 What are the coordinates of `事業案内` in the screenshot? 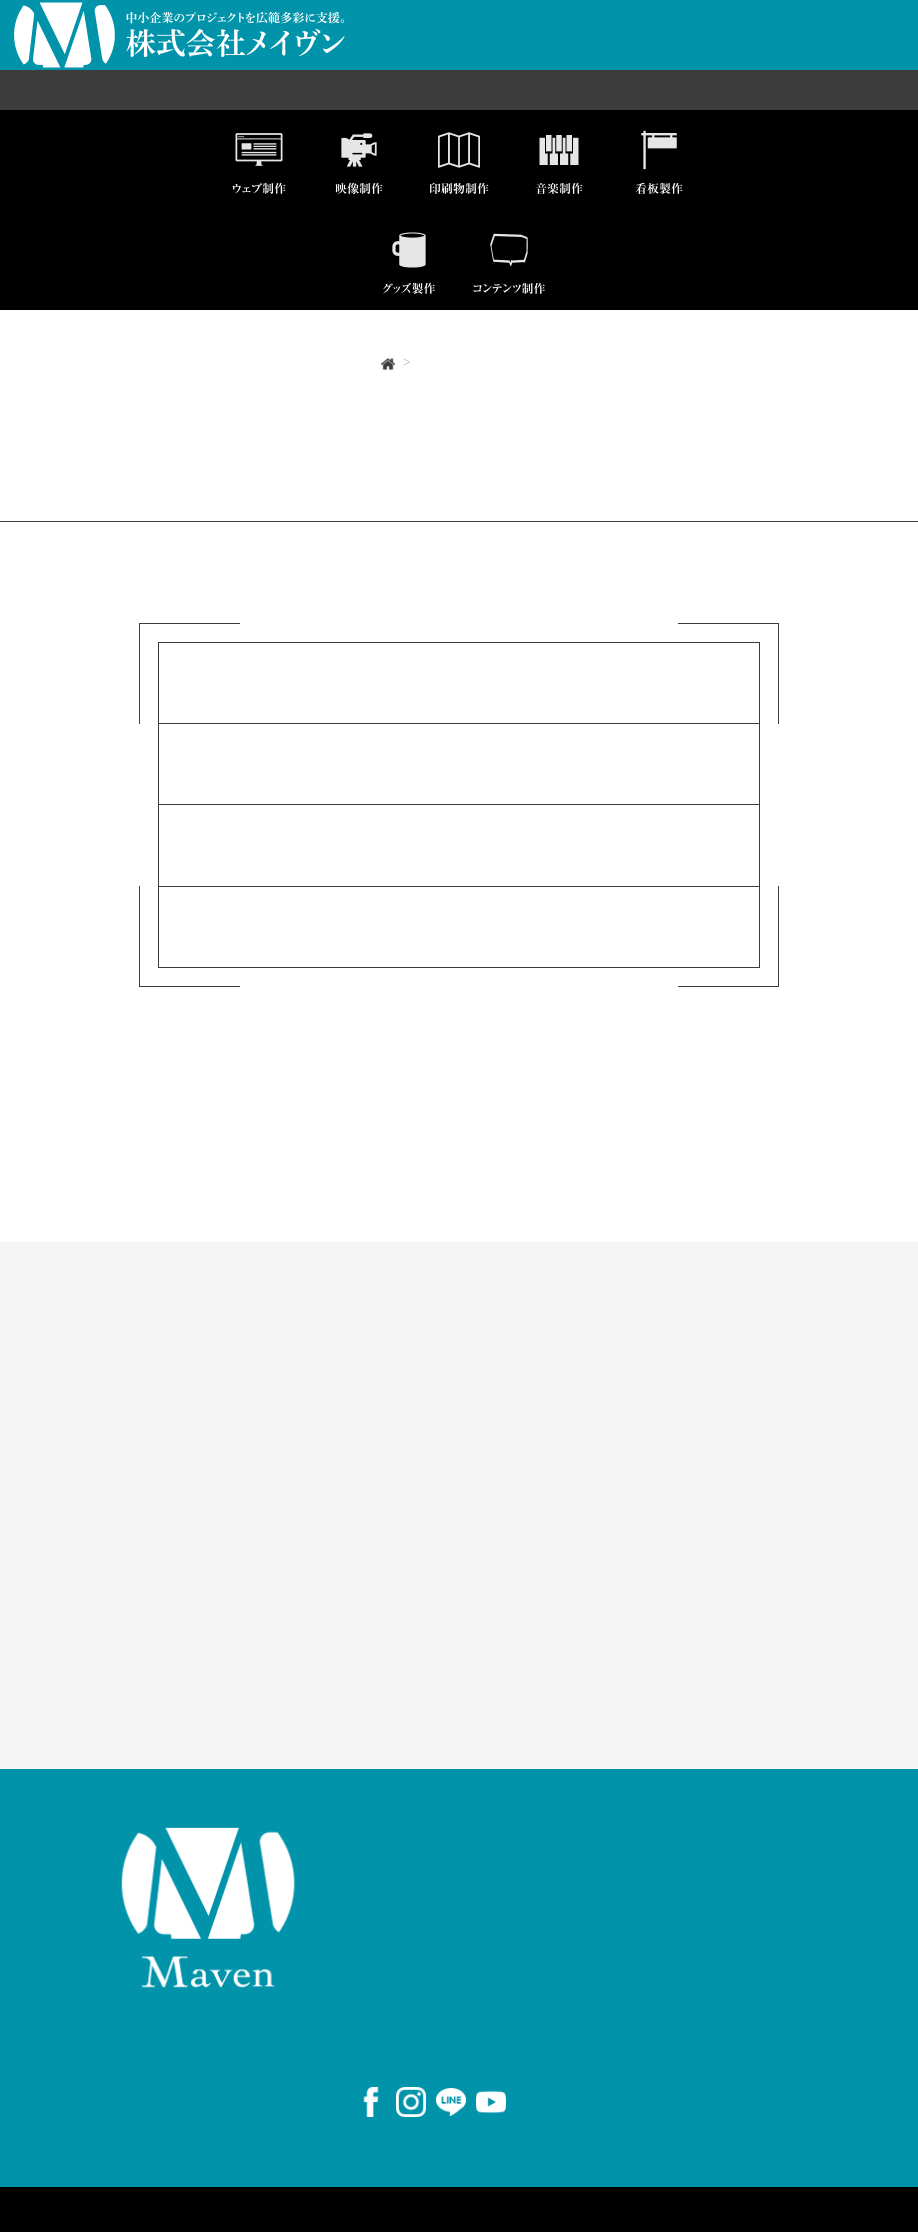 It's located at (610, 49).